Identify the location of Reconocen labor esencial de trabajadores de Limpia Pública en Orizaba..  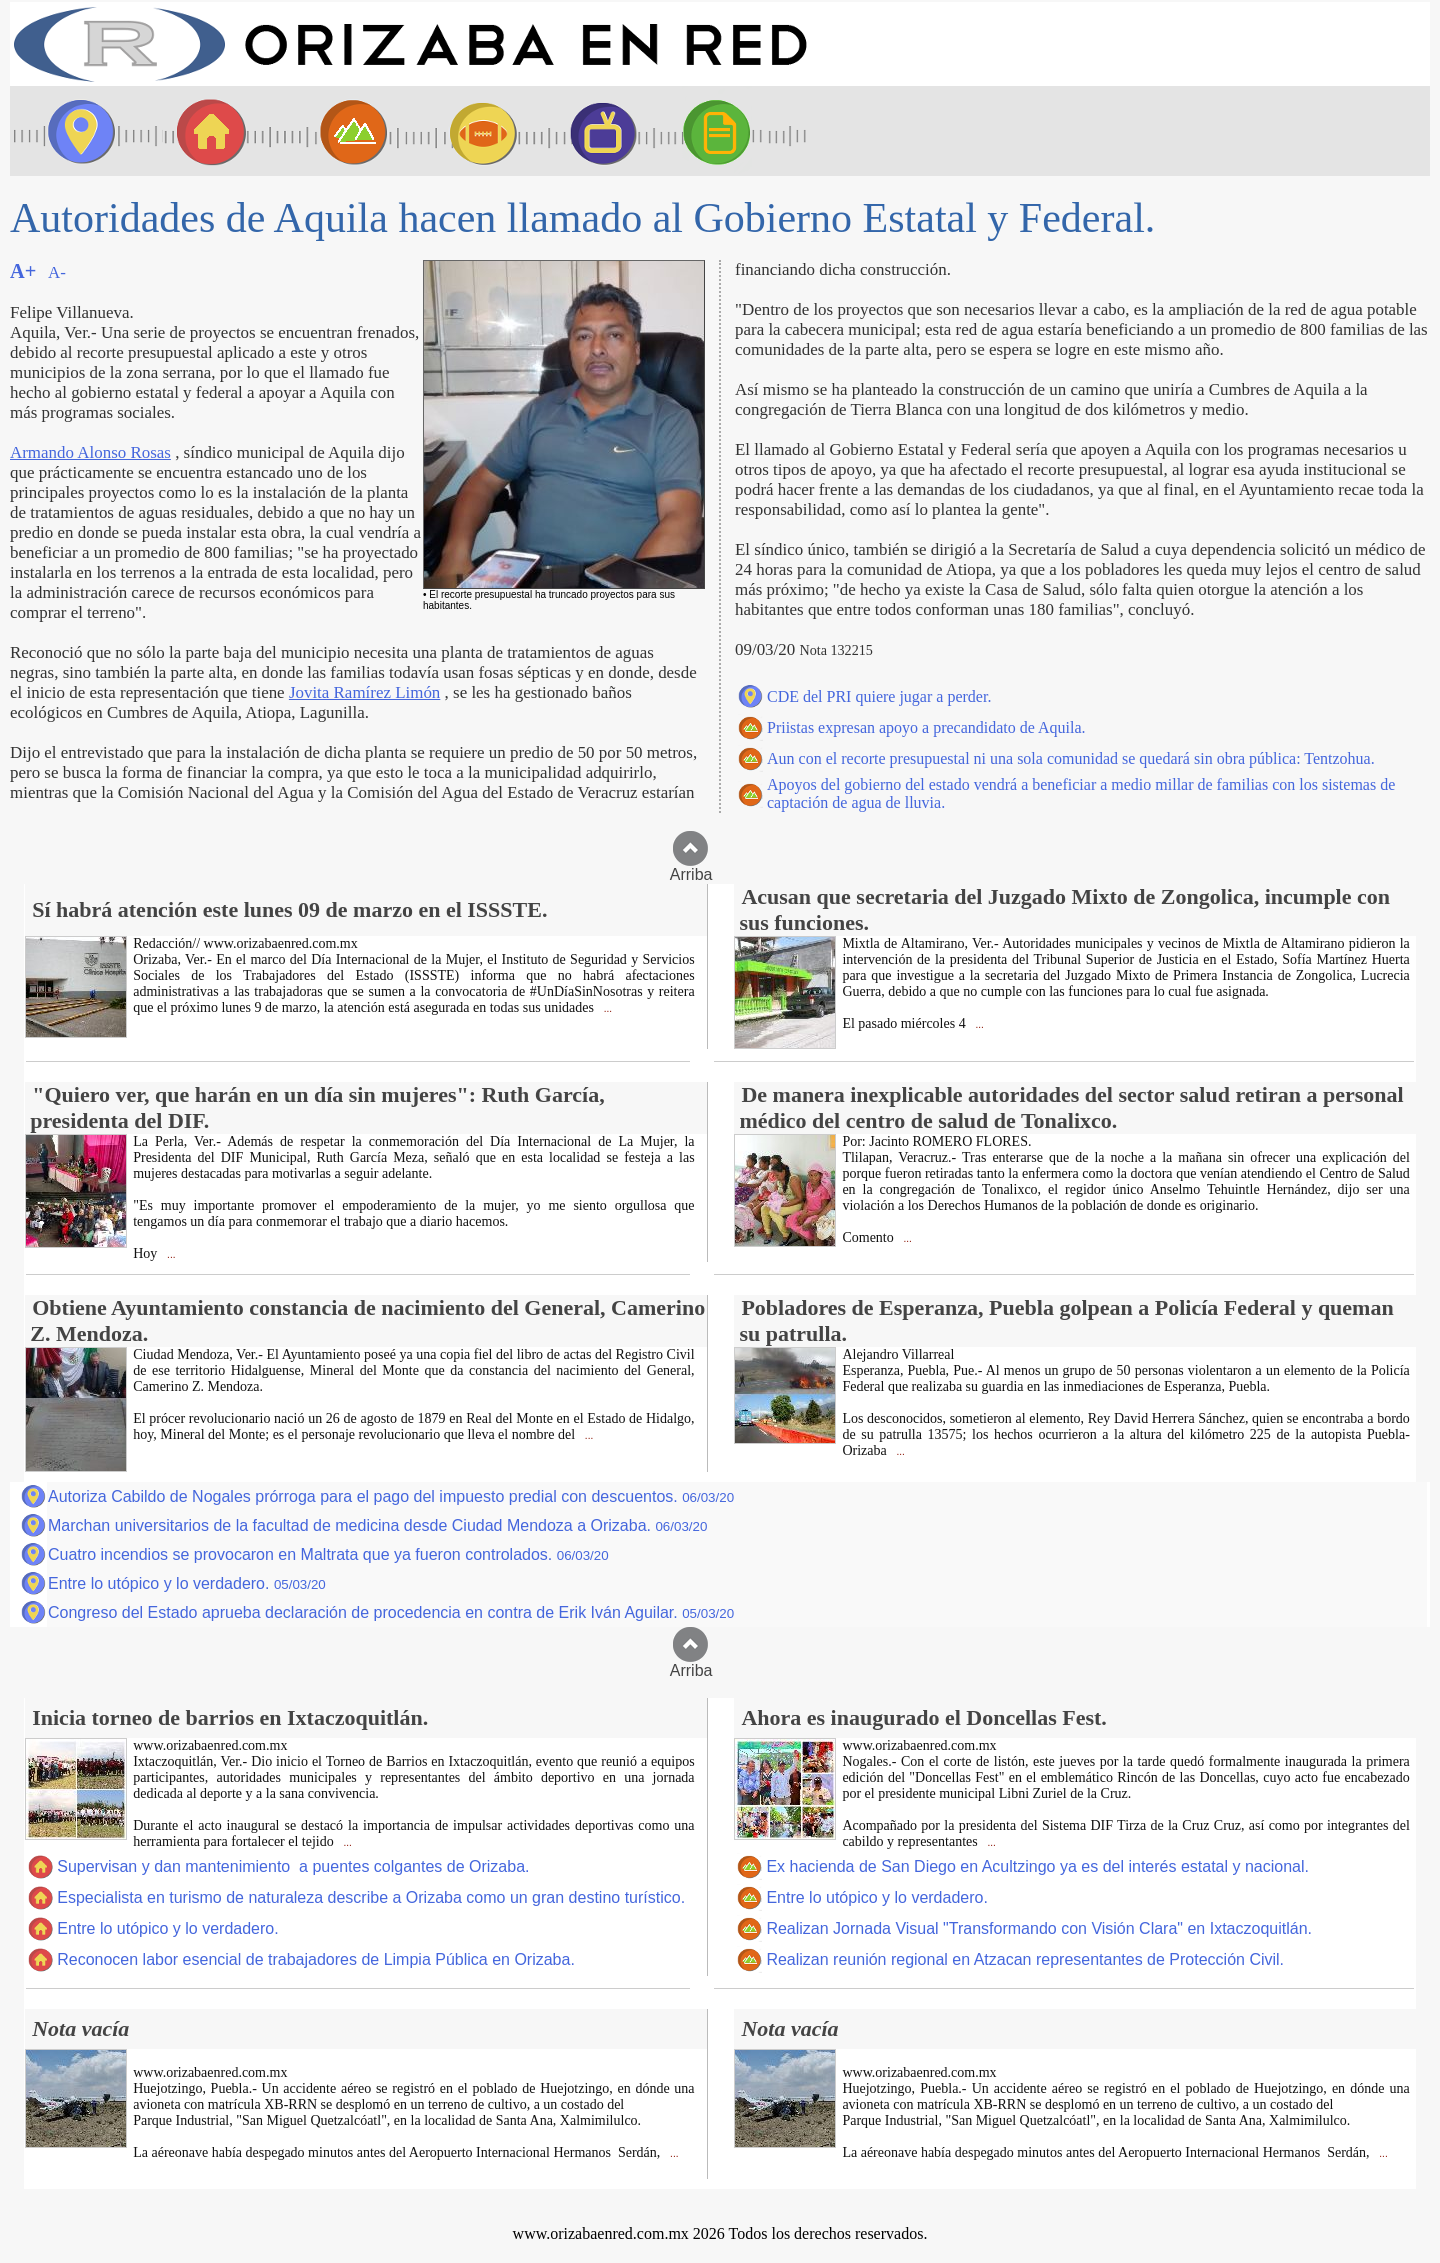
(316, 1959).